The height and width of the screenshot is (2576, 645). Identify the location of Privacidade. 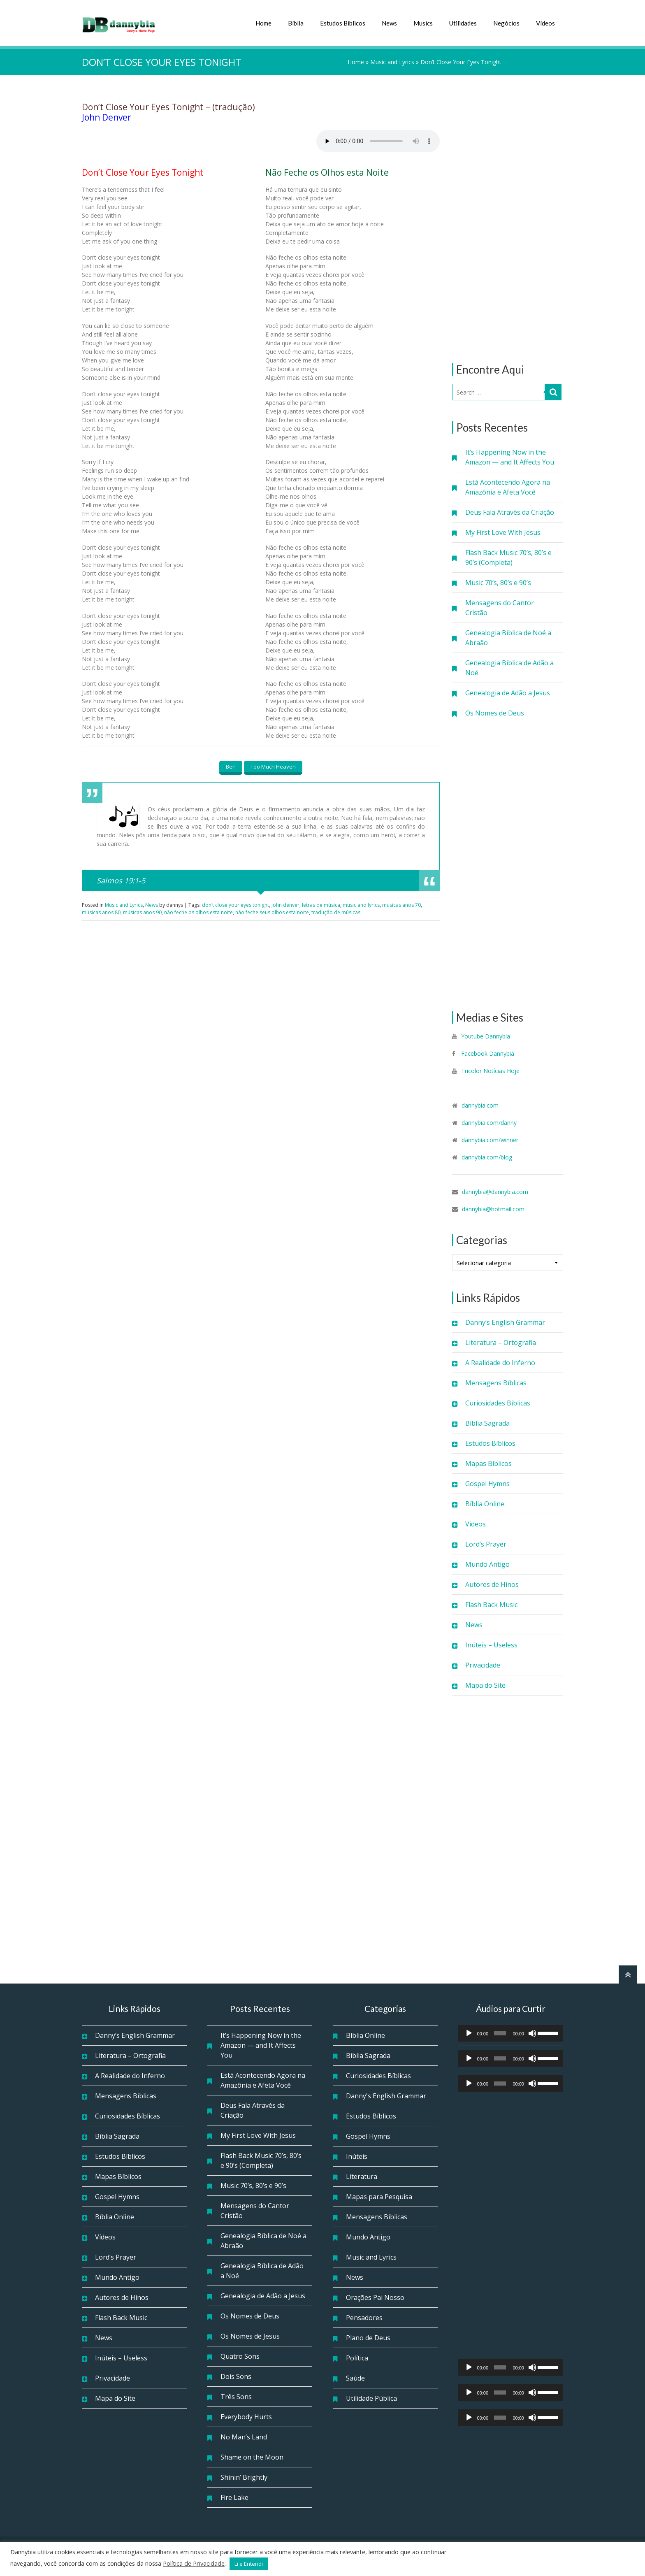
(482, 1665).